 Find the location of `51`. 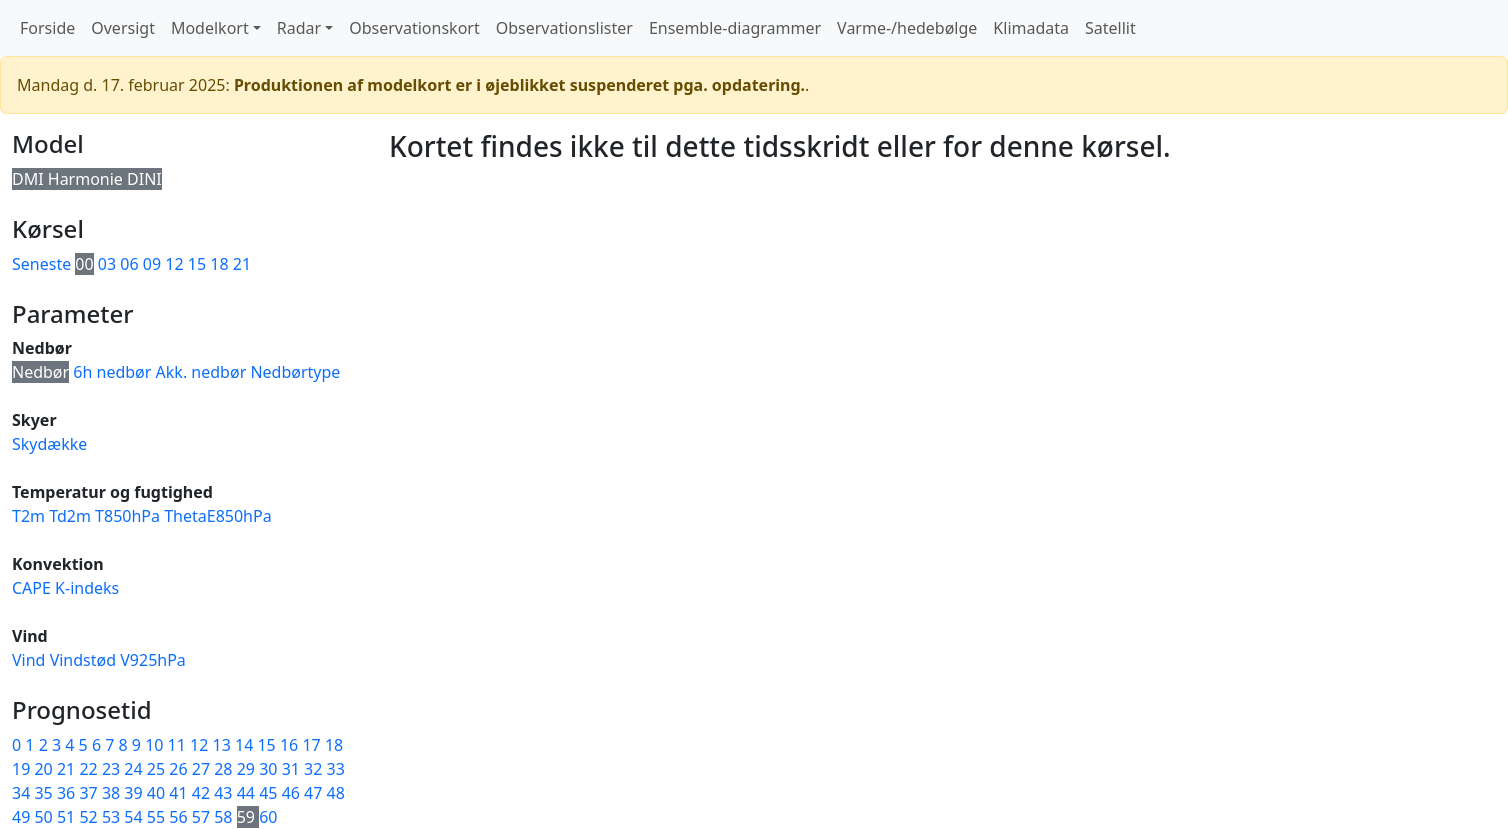

51 is located at coordinates (68, 817).